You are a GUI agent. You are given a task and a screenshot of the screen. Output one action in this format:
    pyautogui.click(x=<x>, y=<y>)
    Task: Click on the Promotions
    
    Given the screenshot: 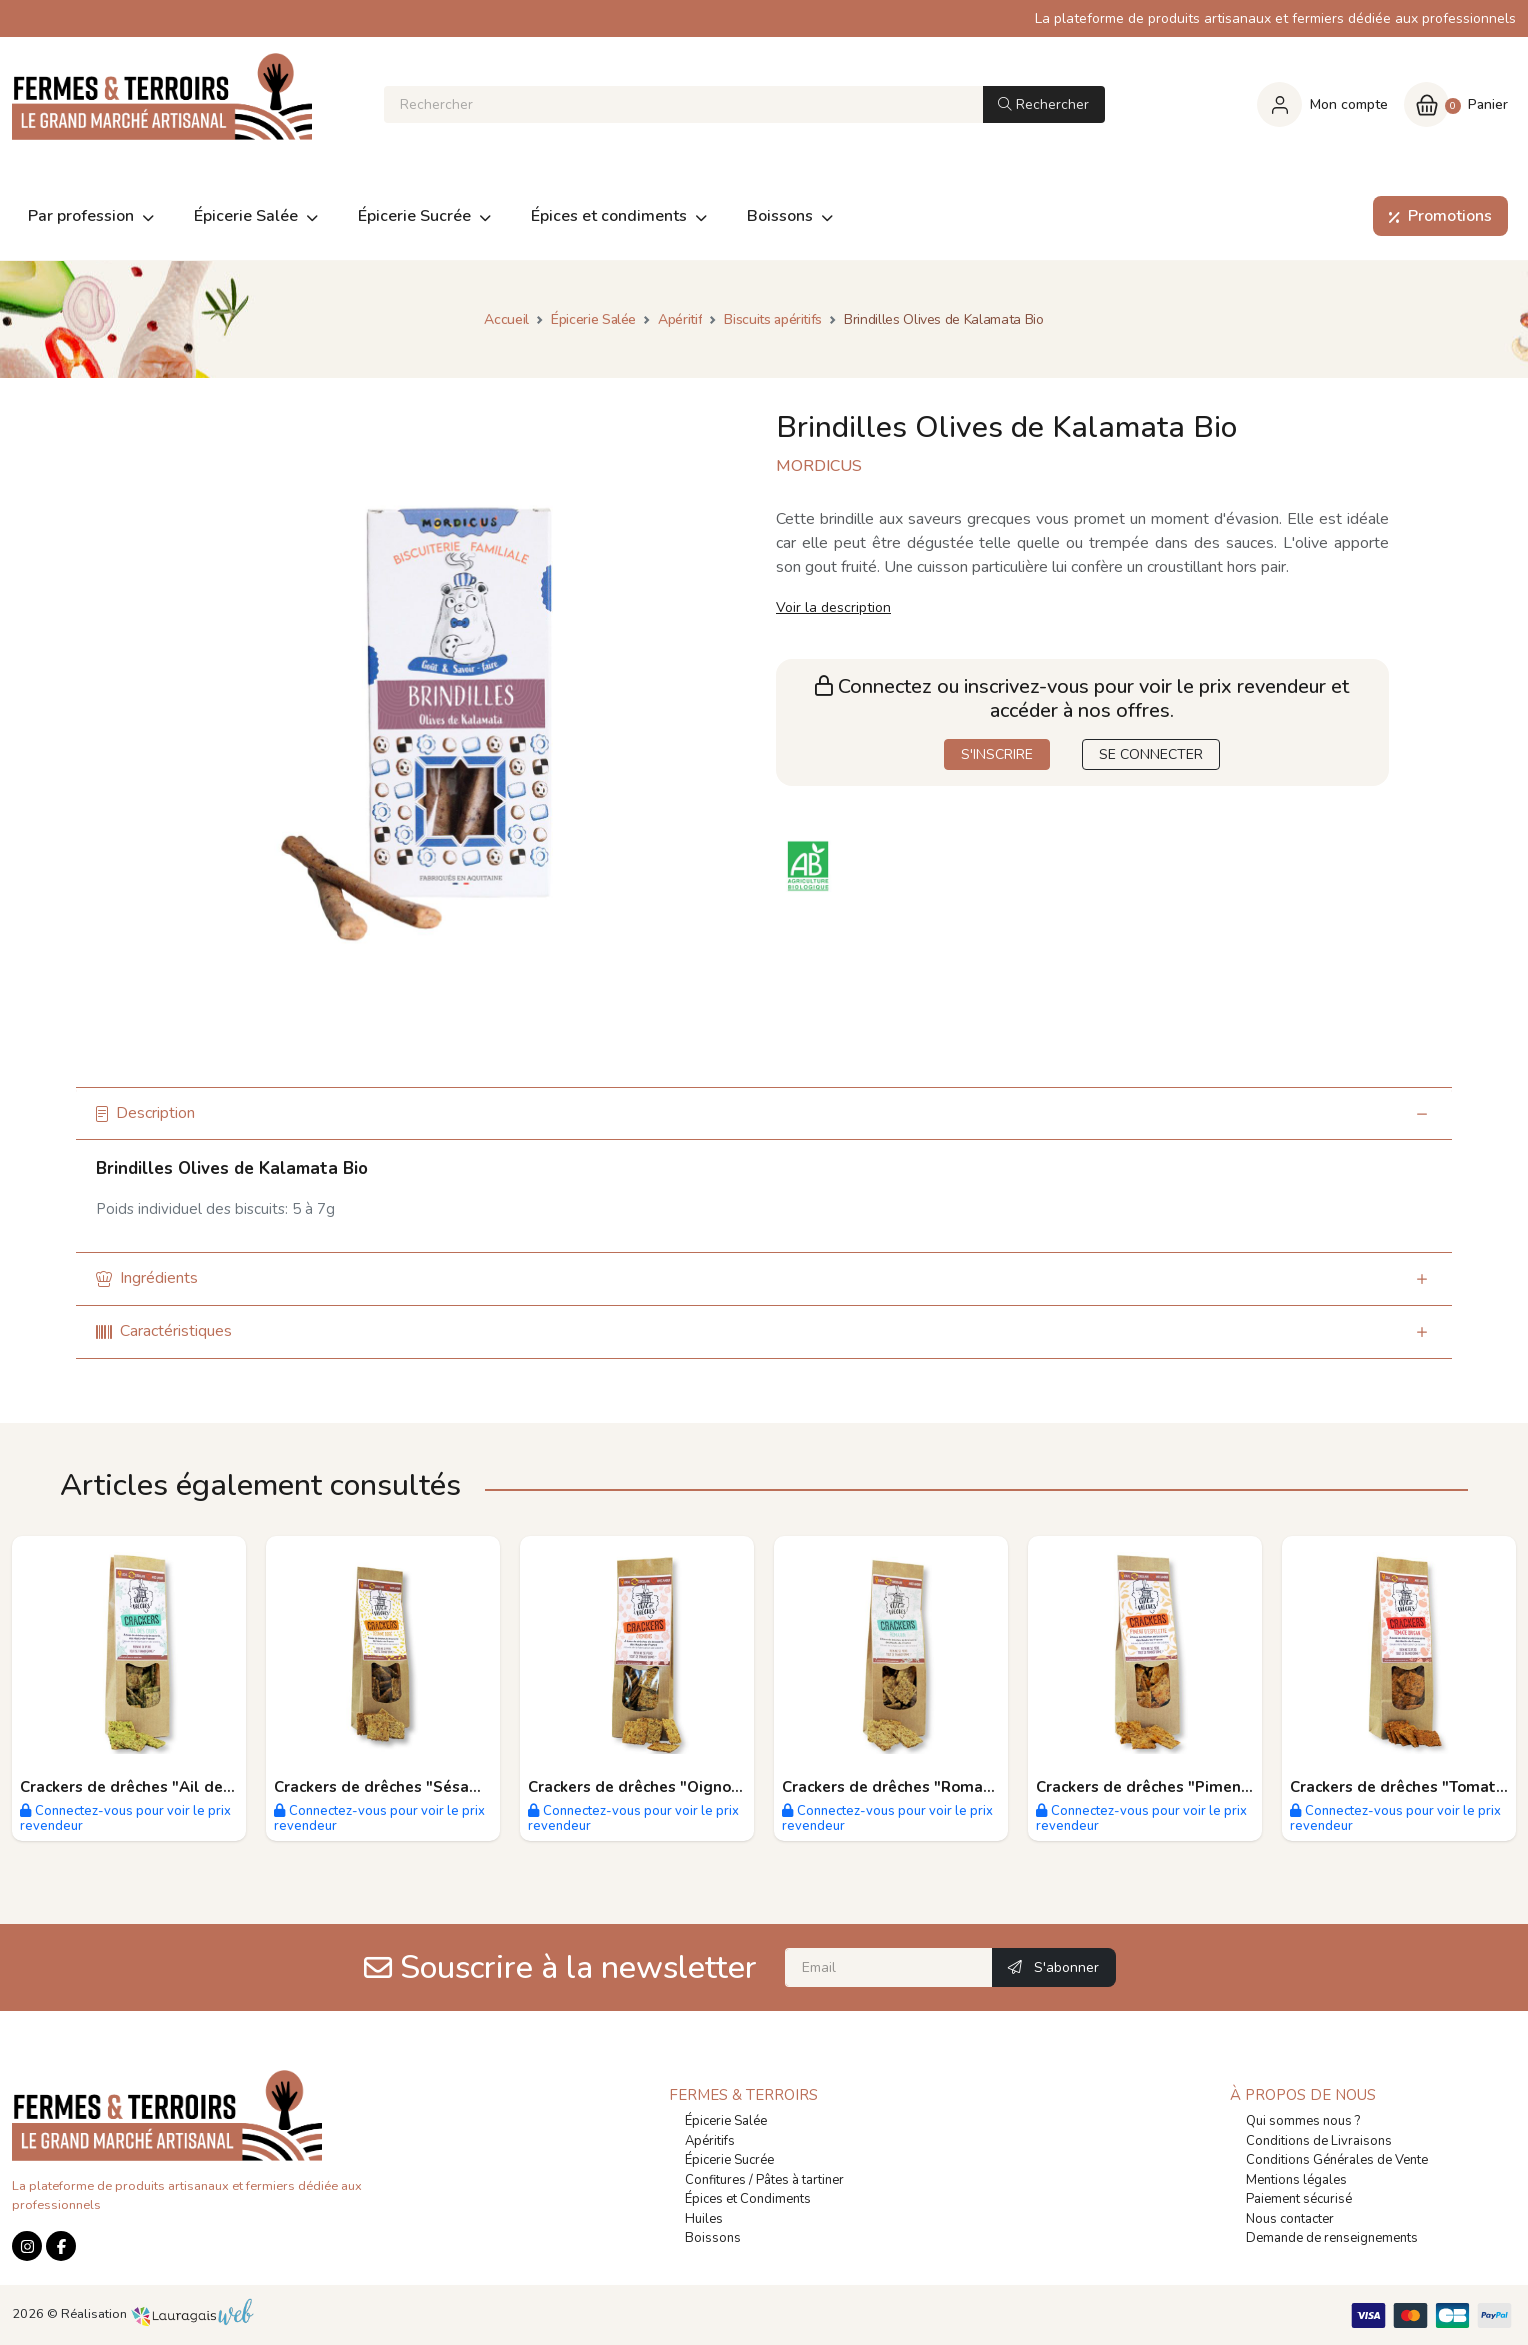 What is the action you would take?
    pyautogui.click(x=1436, y=216)
    